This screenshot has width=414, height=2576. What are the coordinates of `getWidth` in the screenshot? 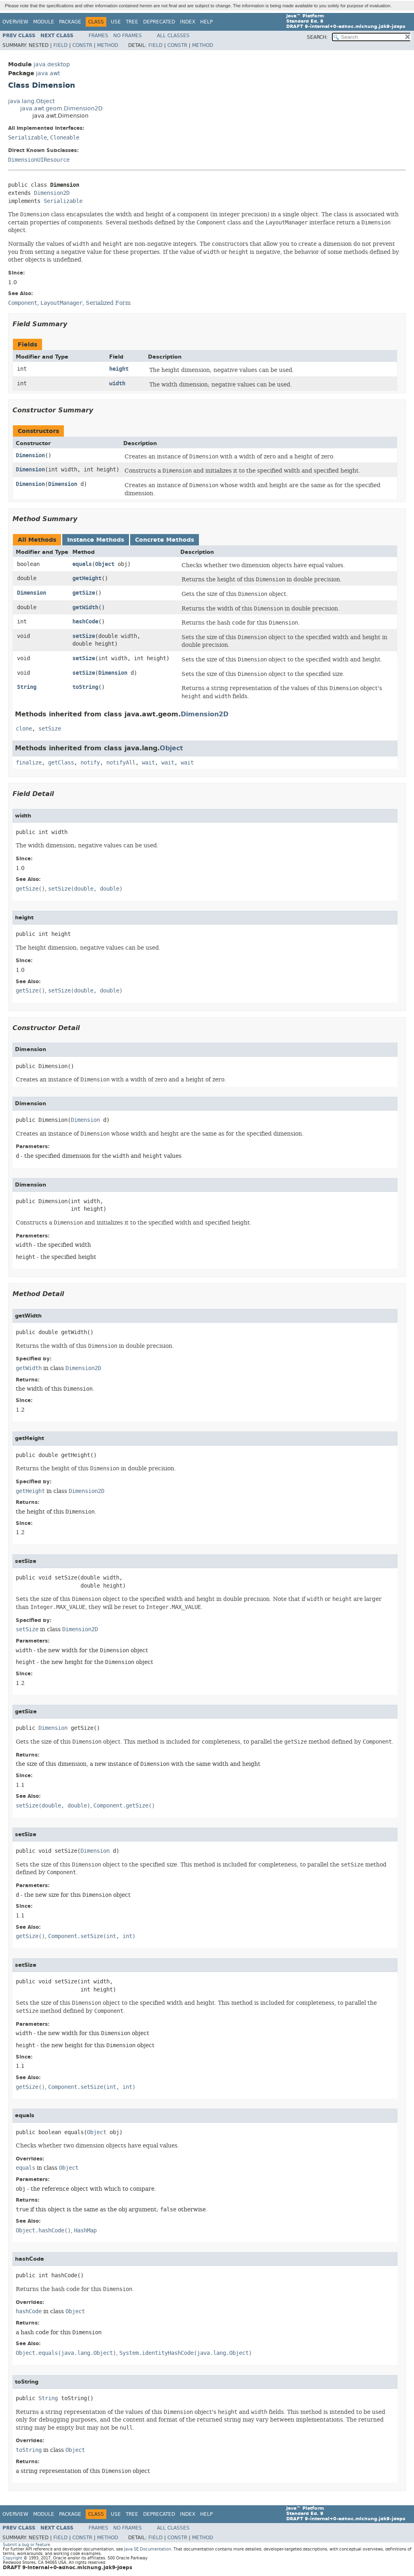 It's located at (85, 607).